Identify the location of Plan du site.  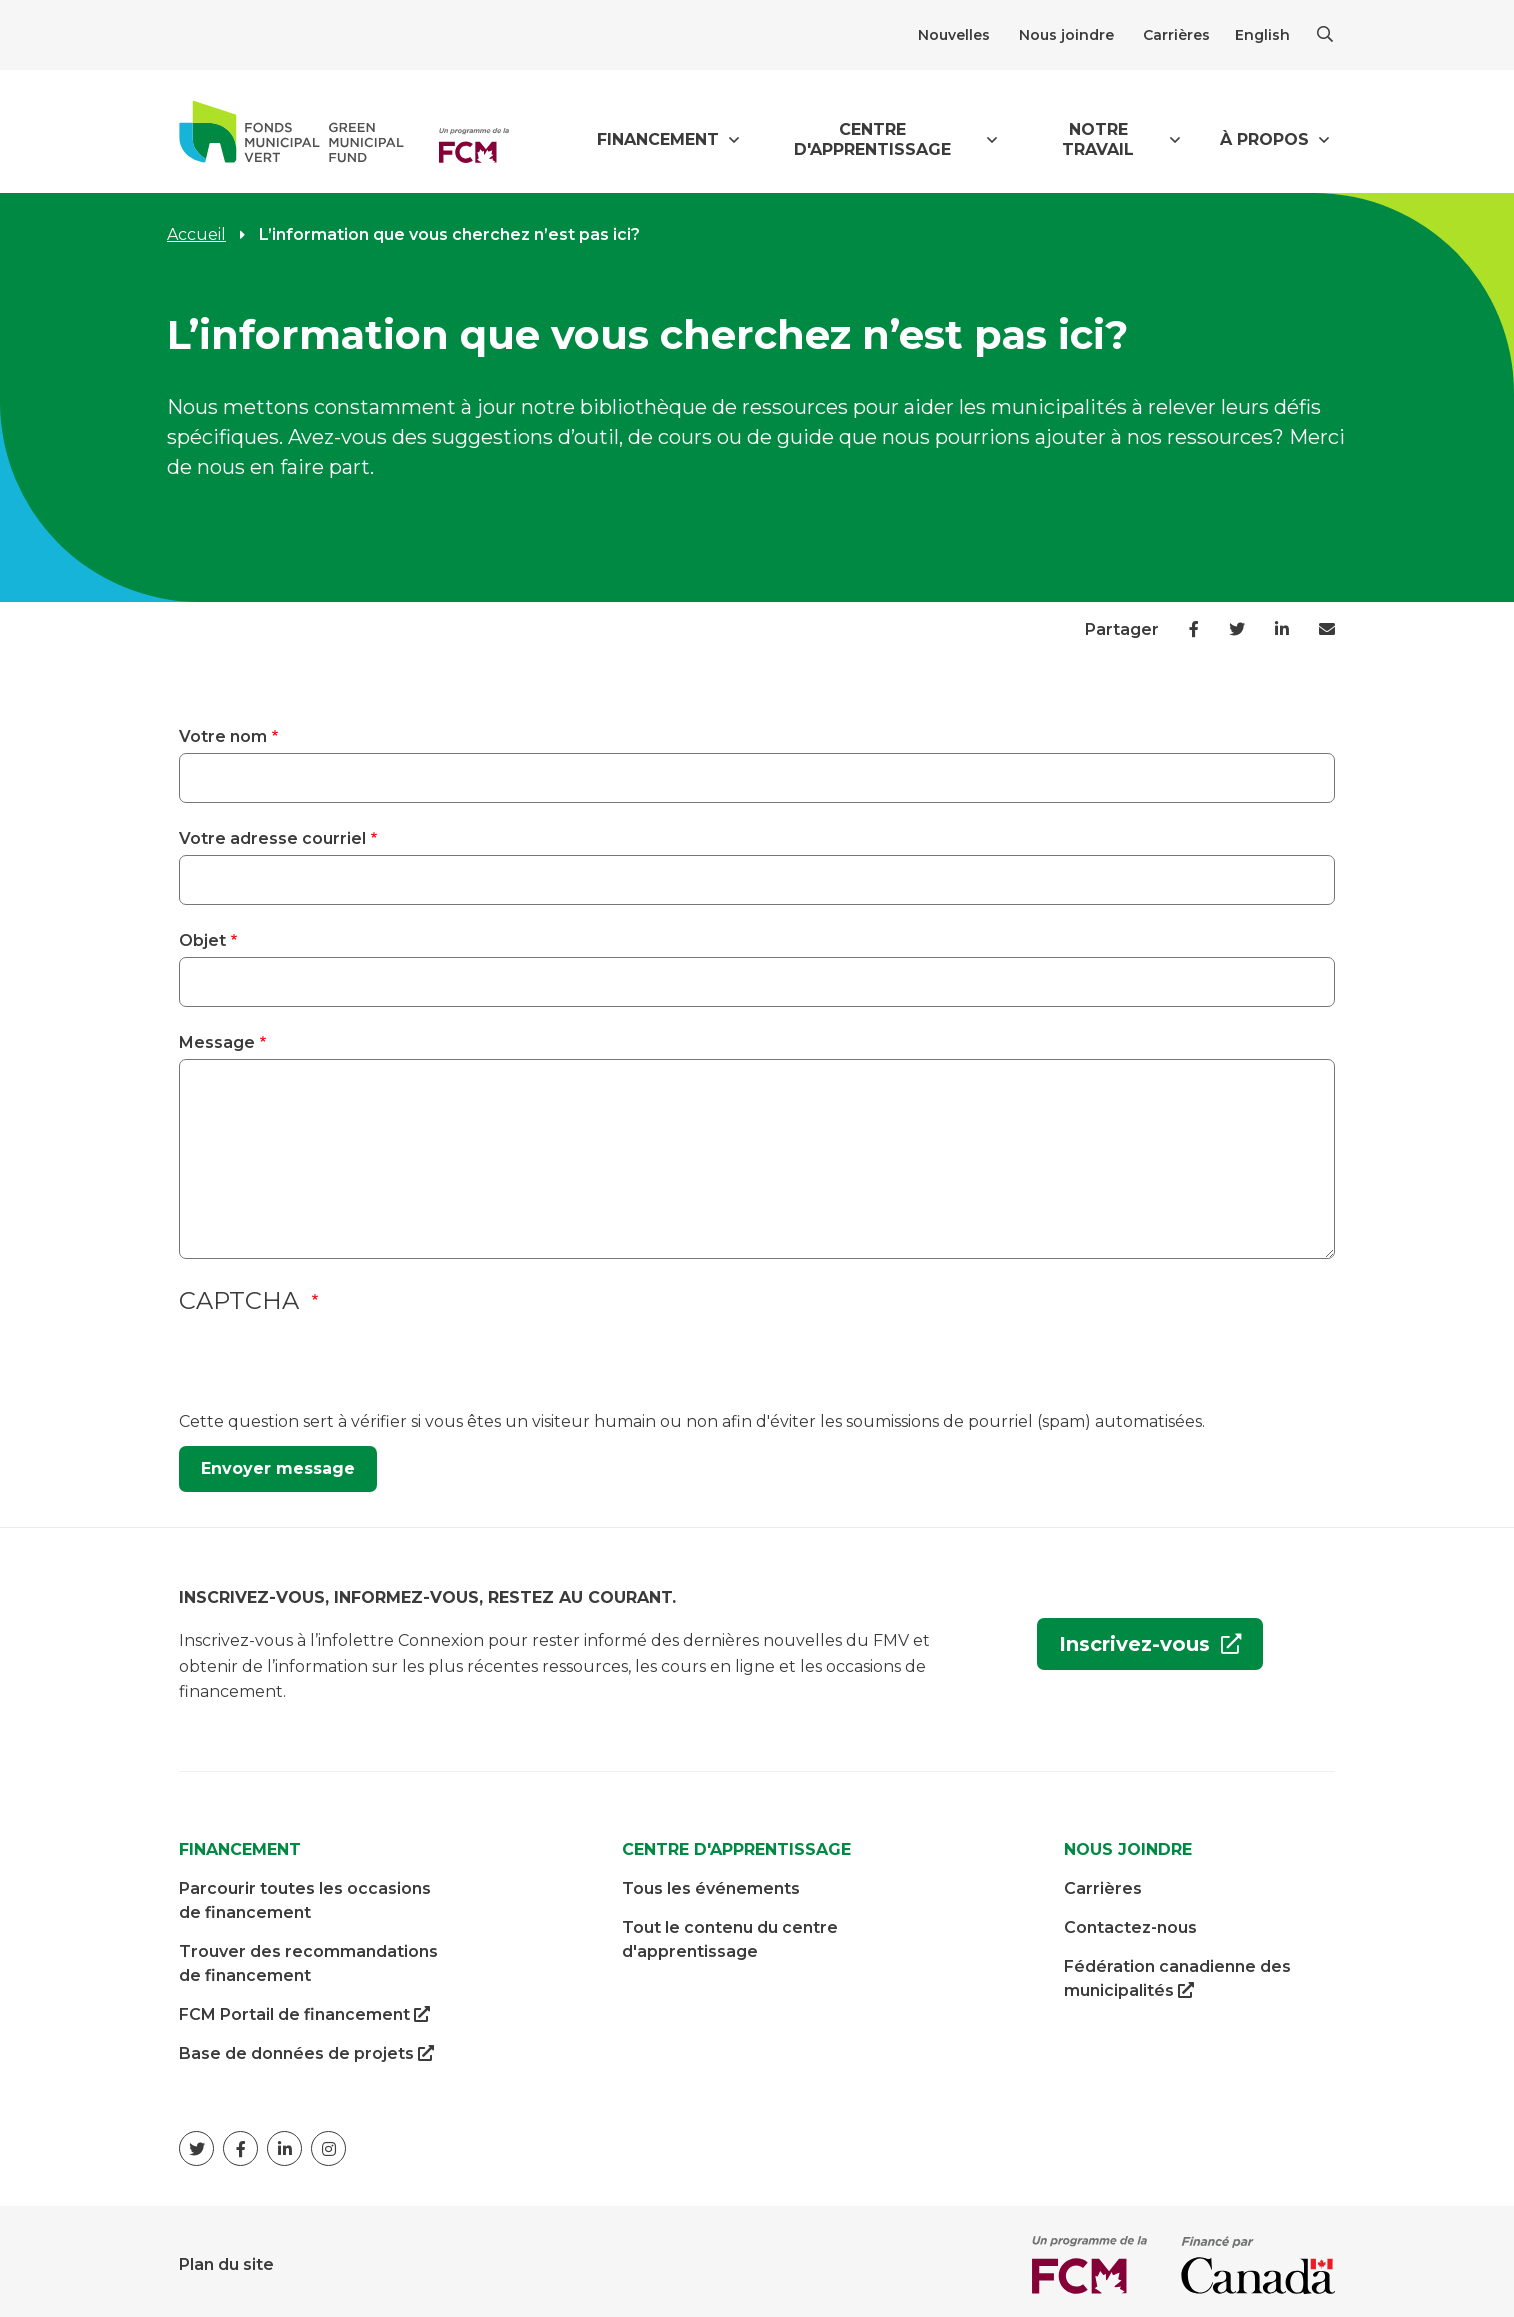
(226, 2257).